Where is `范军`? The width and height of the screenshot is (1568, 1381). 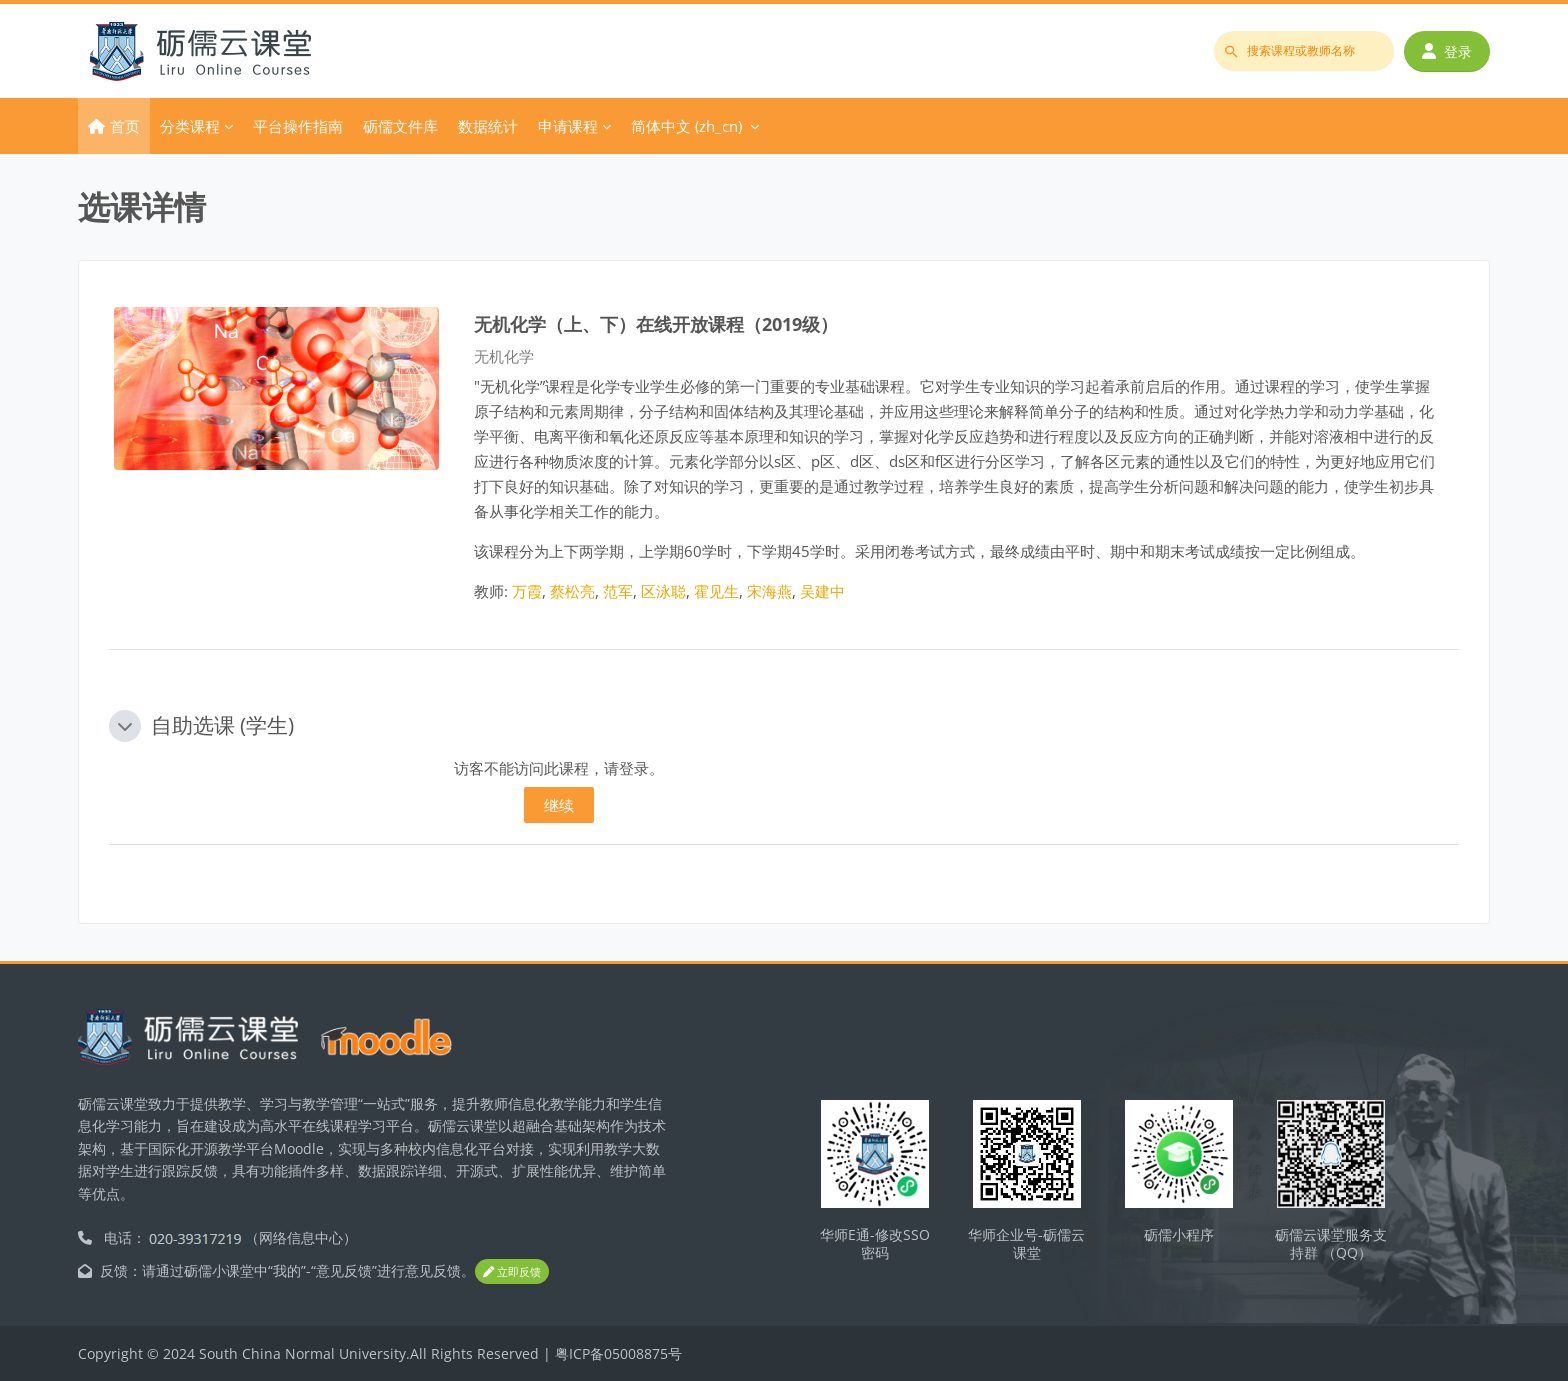
范军 is located at coordinates (618, 591).